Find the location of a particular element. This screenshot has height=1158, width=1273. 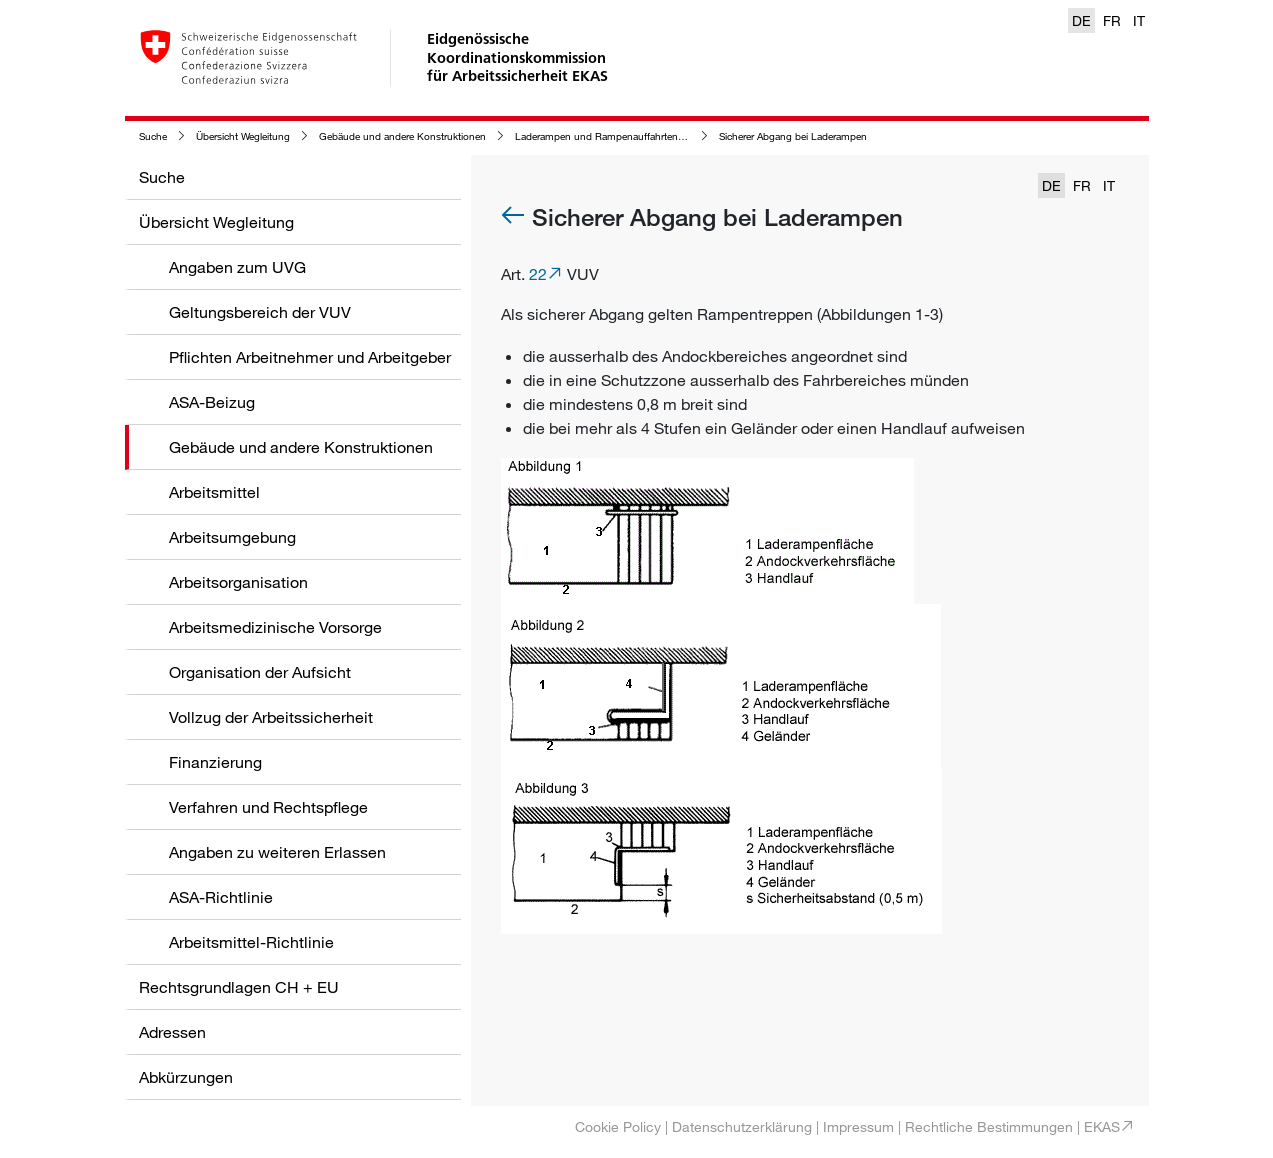

Rechtliche Bestimmungen is located at coordinates (989, 1126).